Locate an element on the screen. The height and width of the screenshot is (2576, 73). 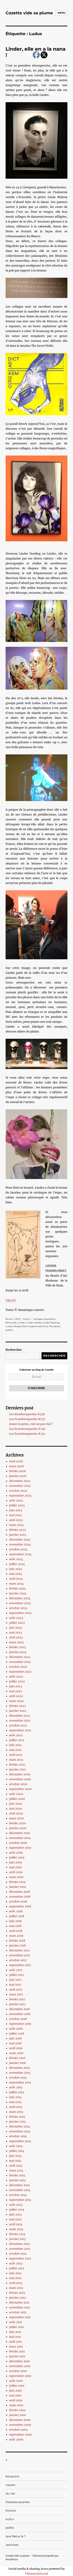
mai 2012 is located at coordinates (15, 2278).